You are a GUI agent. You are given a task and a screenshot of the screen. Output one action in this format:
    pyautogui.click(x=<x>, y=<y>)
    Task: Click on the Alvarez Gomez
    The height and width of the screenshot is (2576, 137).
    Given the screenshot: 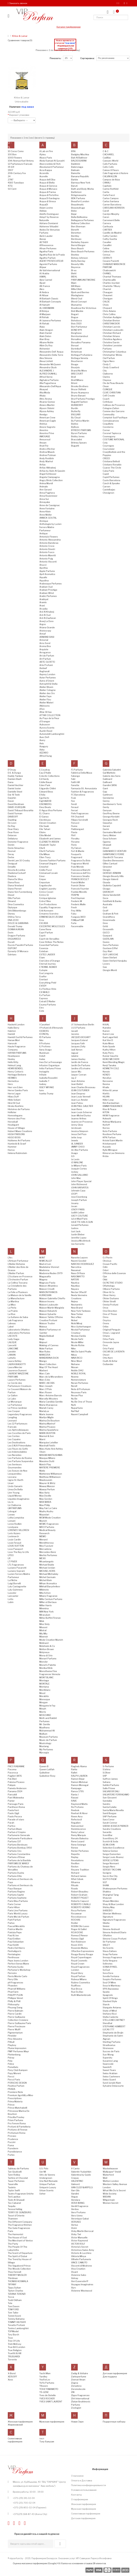 What is the action you would take?
    pyautogui.click(x=47, y=401)
    